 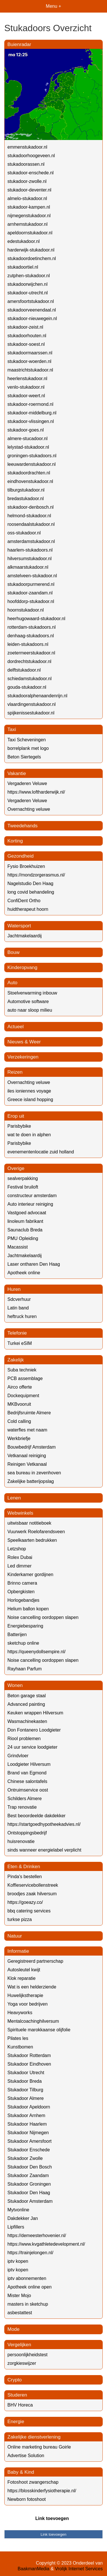 What do you see at coordinates (29, 2141) in the screenshot?
I see `Stukadoor Amersfoort` at bounding box center [29, 2141].